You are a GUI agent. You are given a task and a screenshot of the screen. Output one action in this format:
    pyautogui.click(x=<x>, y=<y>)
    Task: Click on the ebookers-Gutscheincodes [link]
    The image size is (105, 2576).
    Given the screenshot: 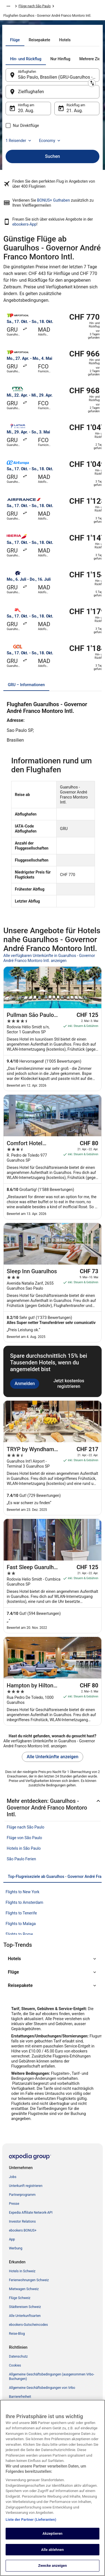 What is the action you would take?
    pyautogui.click(x=28, y=2325)
    